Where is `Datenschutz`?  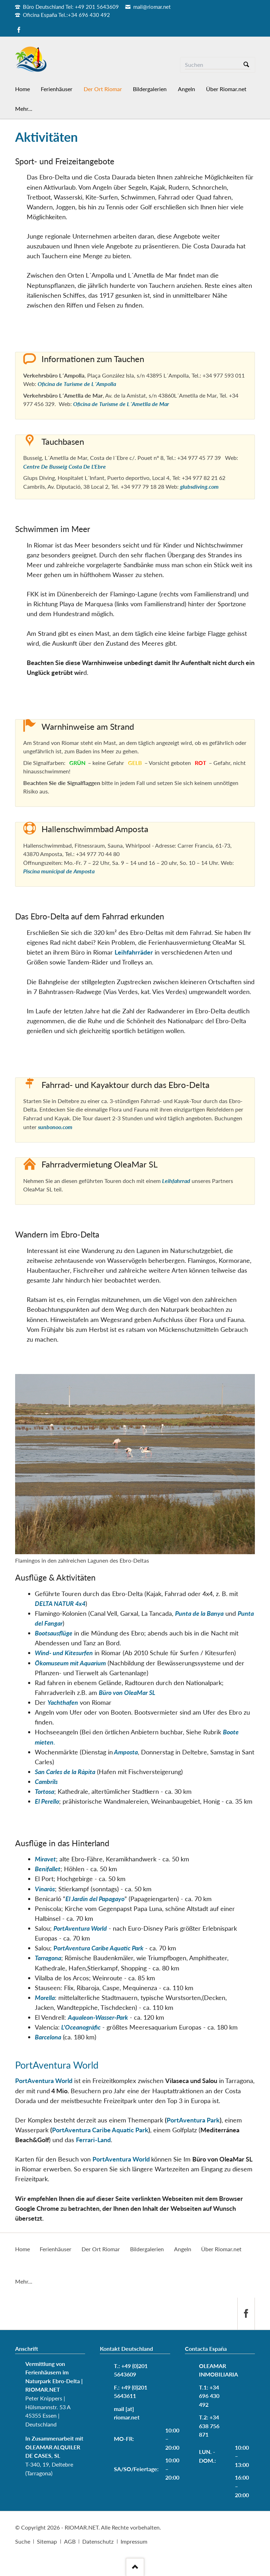
Datenschutz is located at coordinates (98, 2541).